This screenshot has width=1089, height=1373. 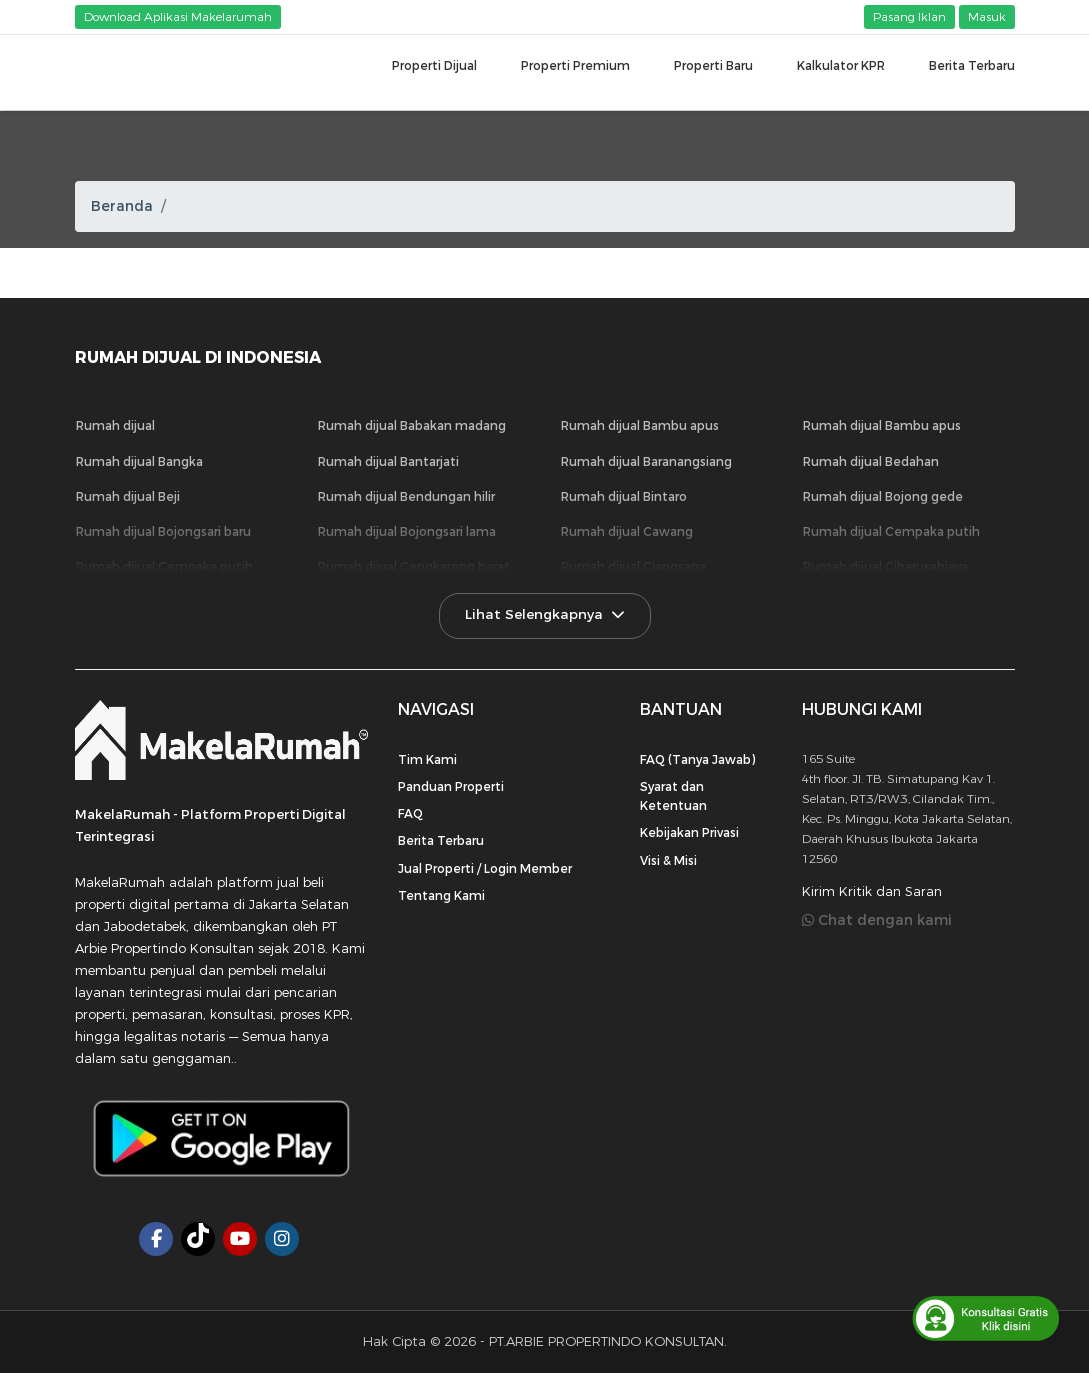 I want to click on Lihat Selengkapnya, so click(x=545, y=615).